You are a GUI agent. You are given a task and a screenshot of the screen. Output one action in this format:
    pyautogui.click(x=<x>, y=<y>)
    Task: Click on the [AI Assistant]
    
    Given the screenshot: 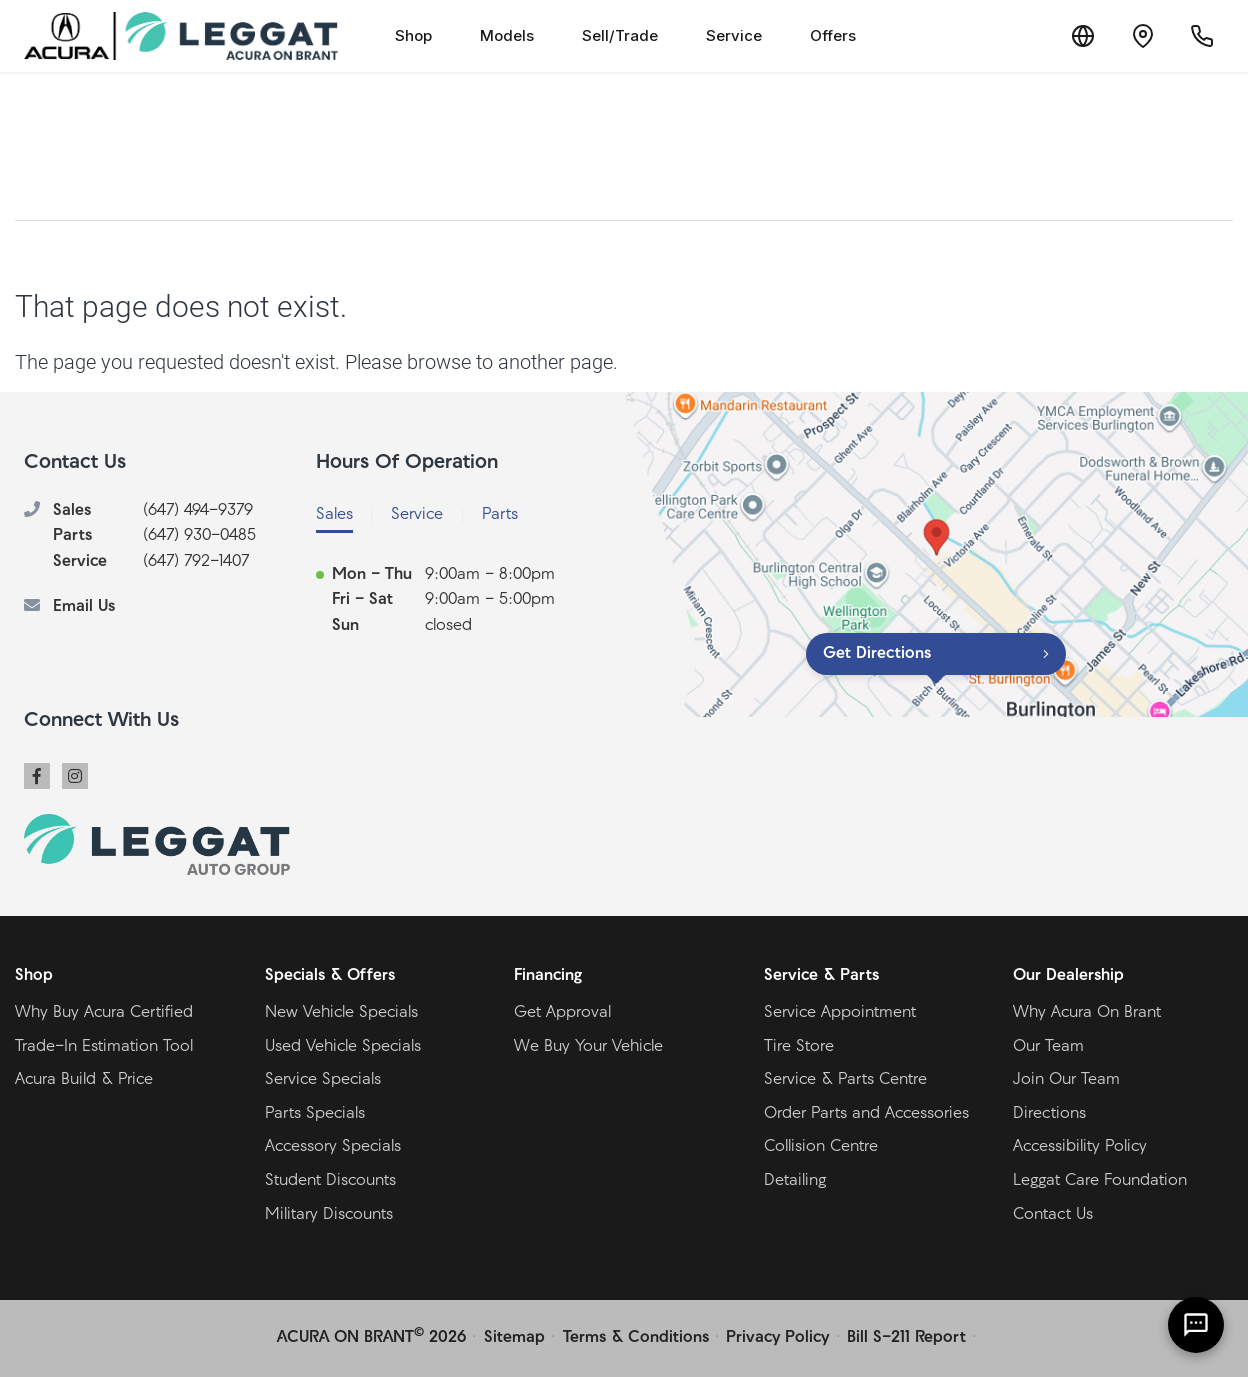 What is the action you would take?
    pyautogui.click(x=1196, y=1325)
    